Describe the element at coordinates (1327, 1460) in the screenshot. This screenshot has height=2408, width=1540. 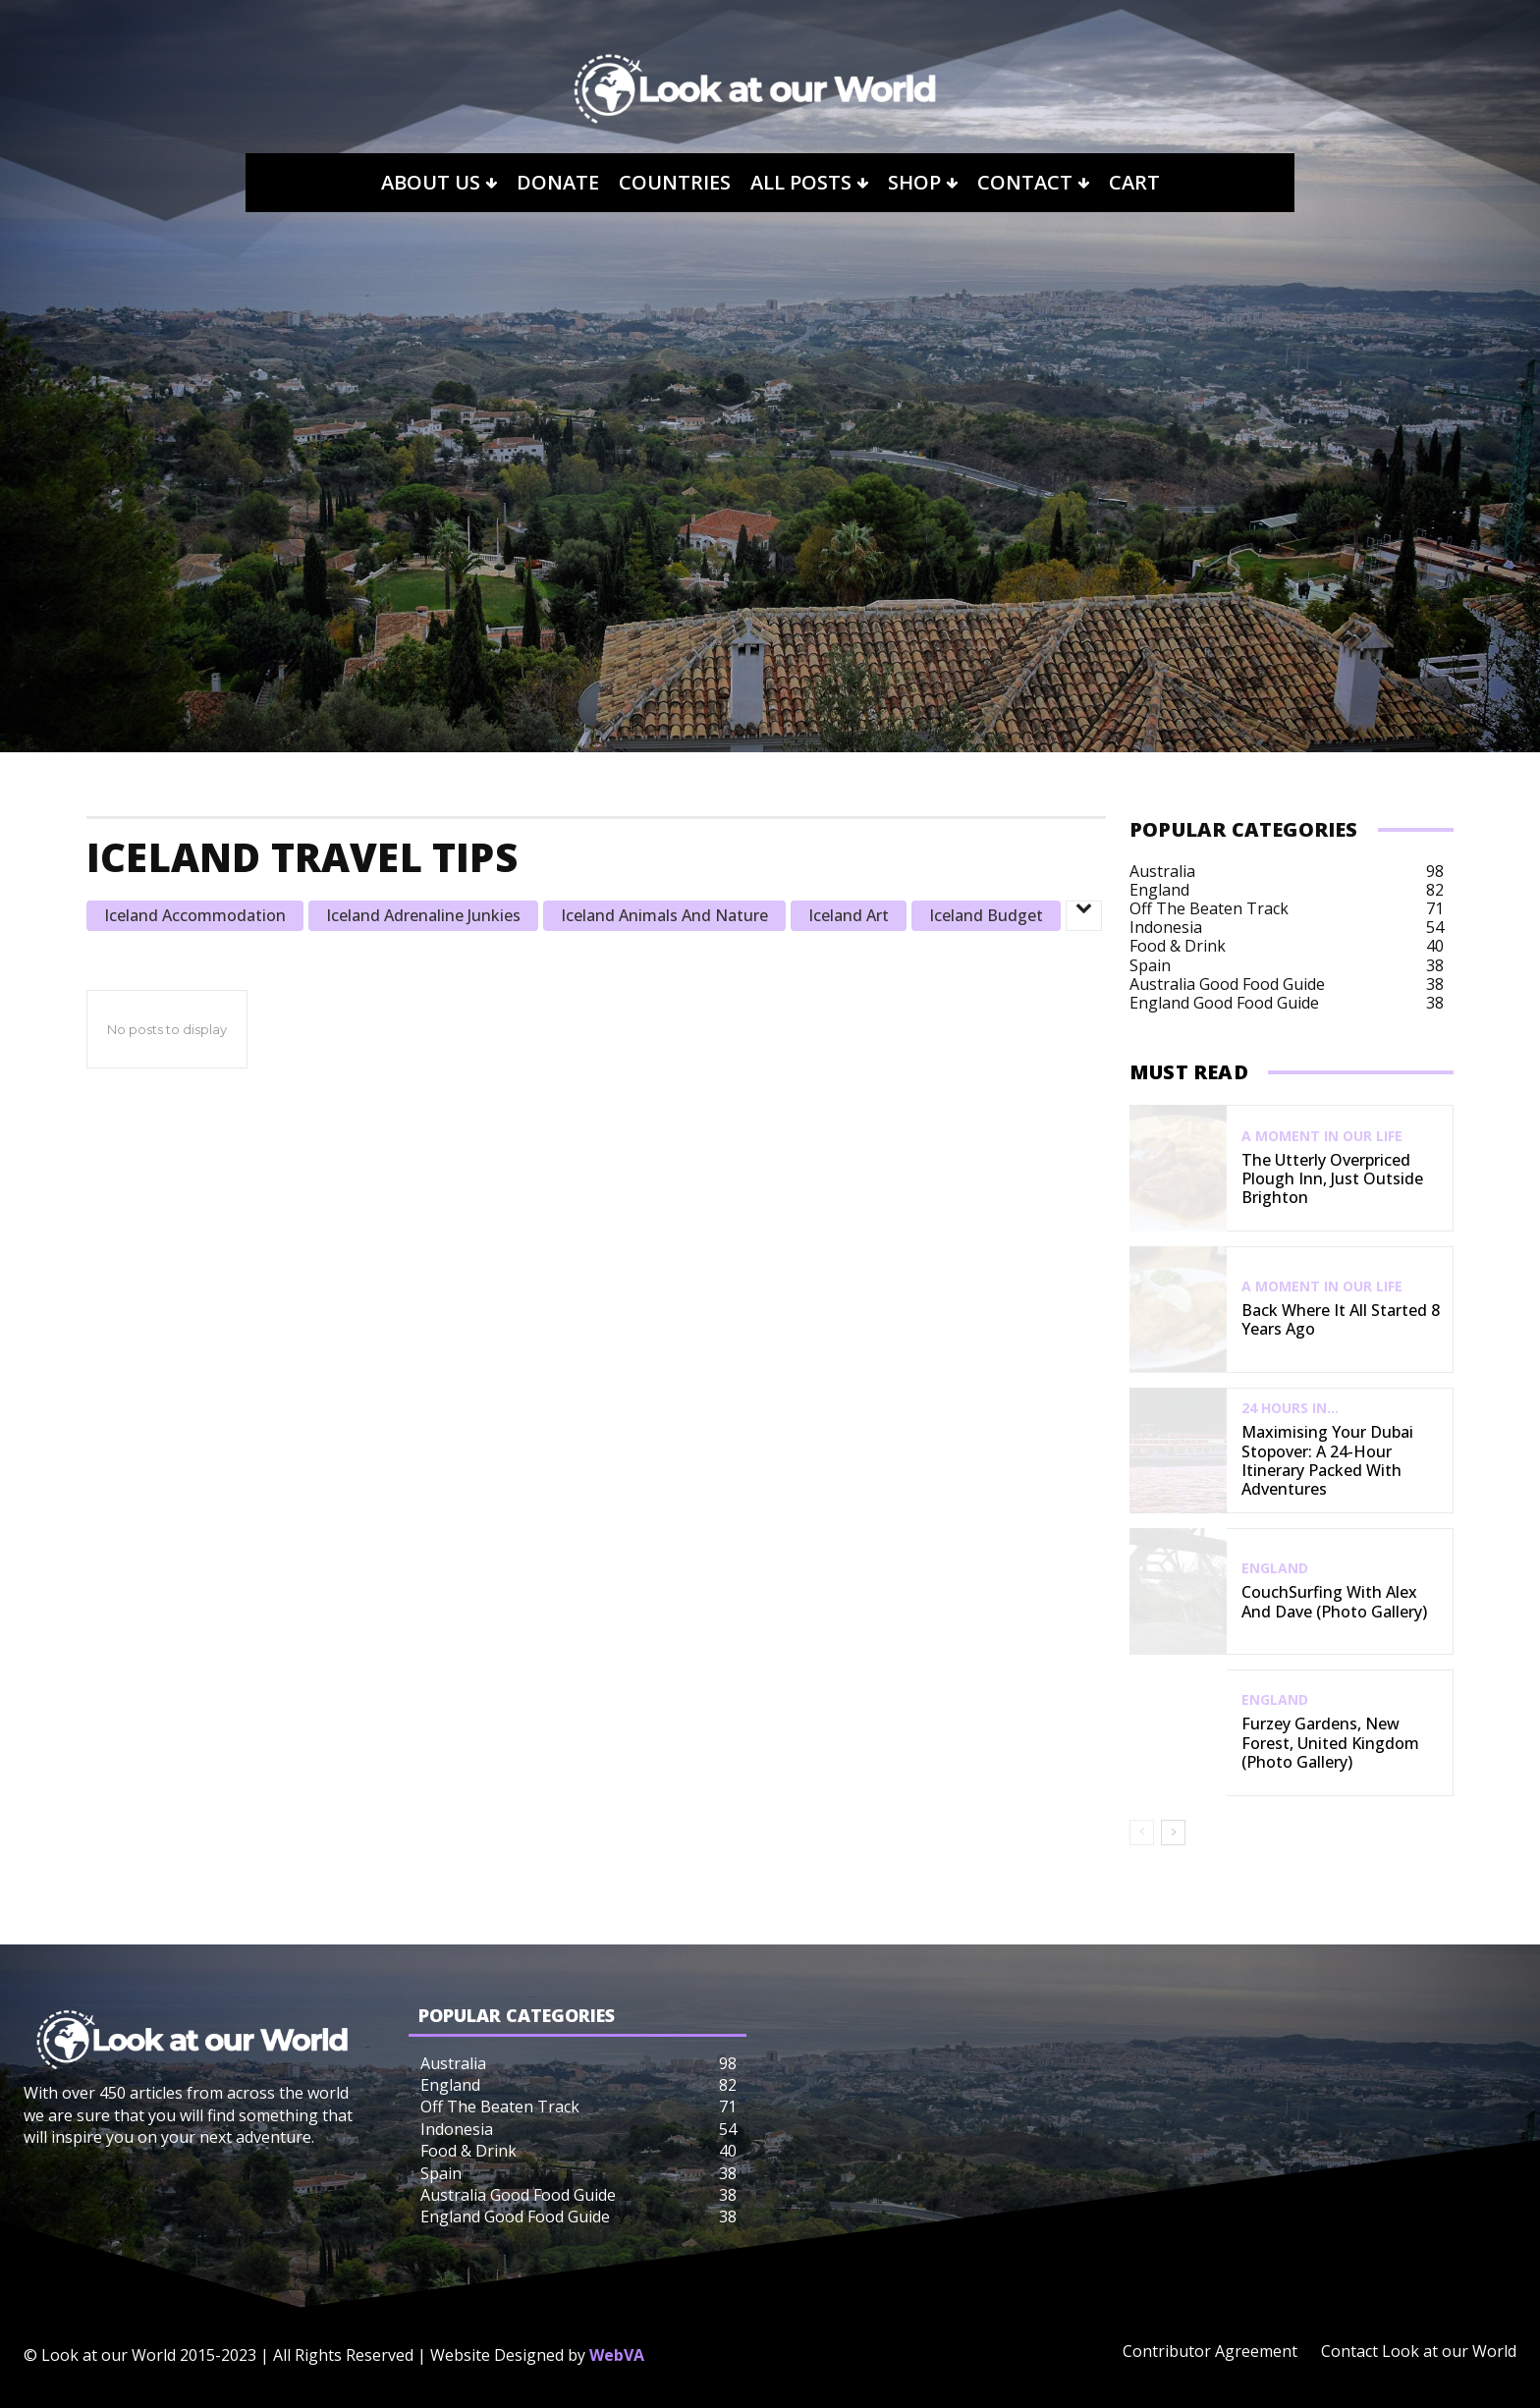
I see `Maximising Your Dubai Stopover: A 24-Hour Itinerary Packed with Adventures` at that location.